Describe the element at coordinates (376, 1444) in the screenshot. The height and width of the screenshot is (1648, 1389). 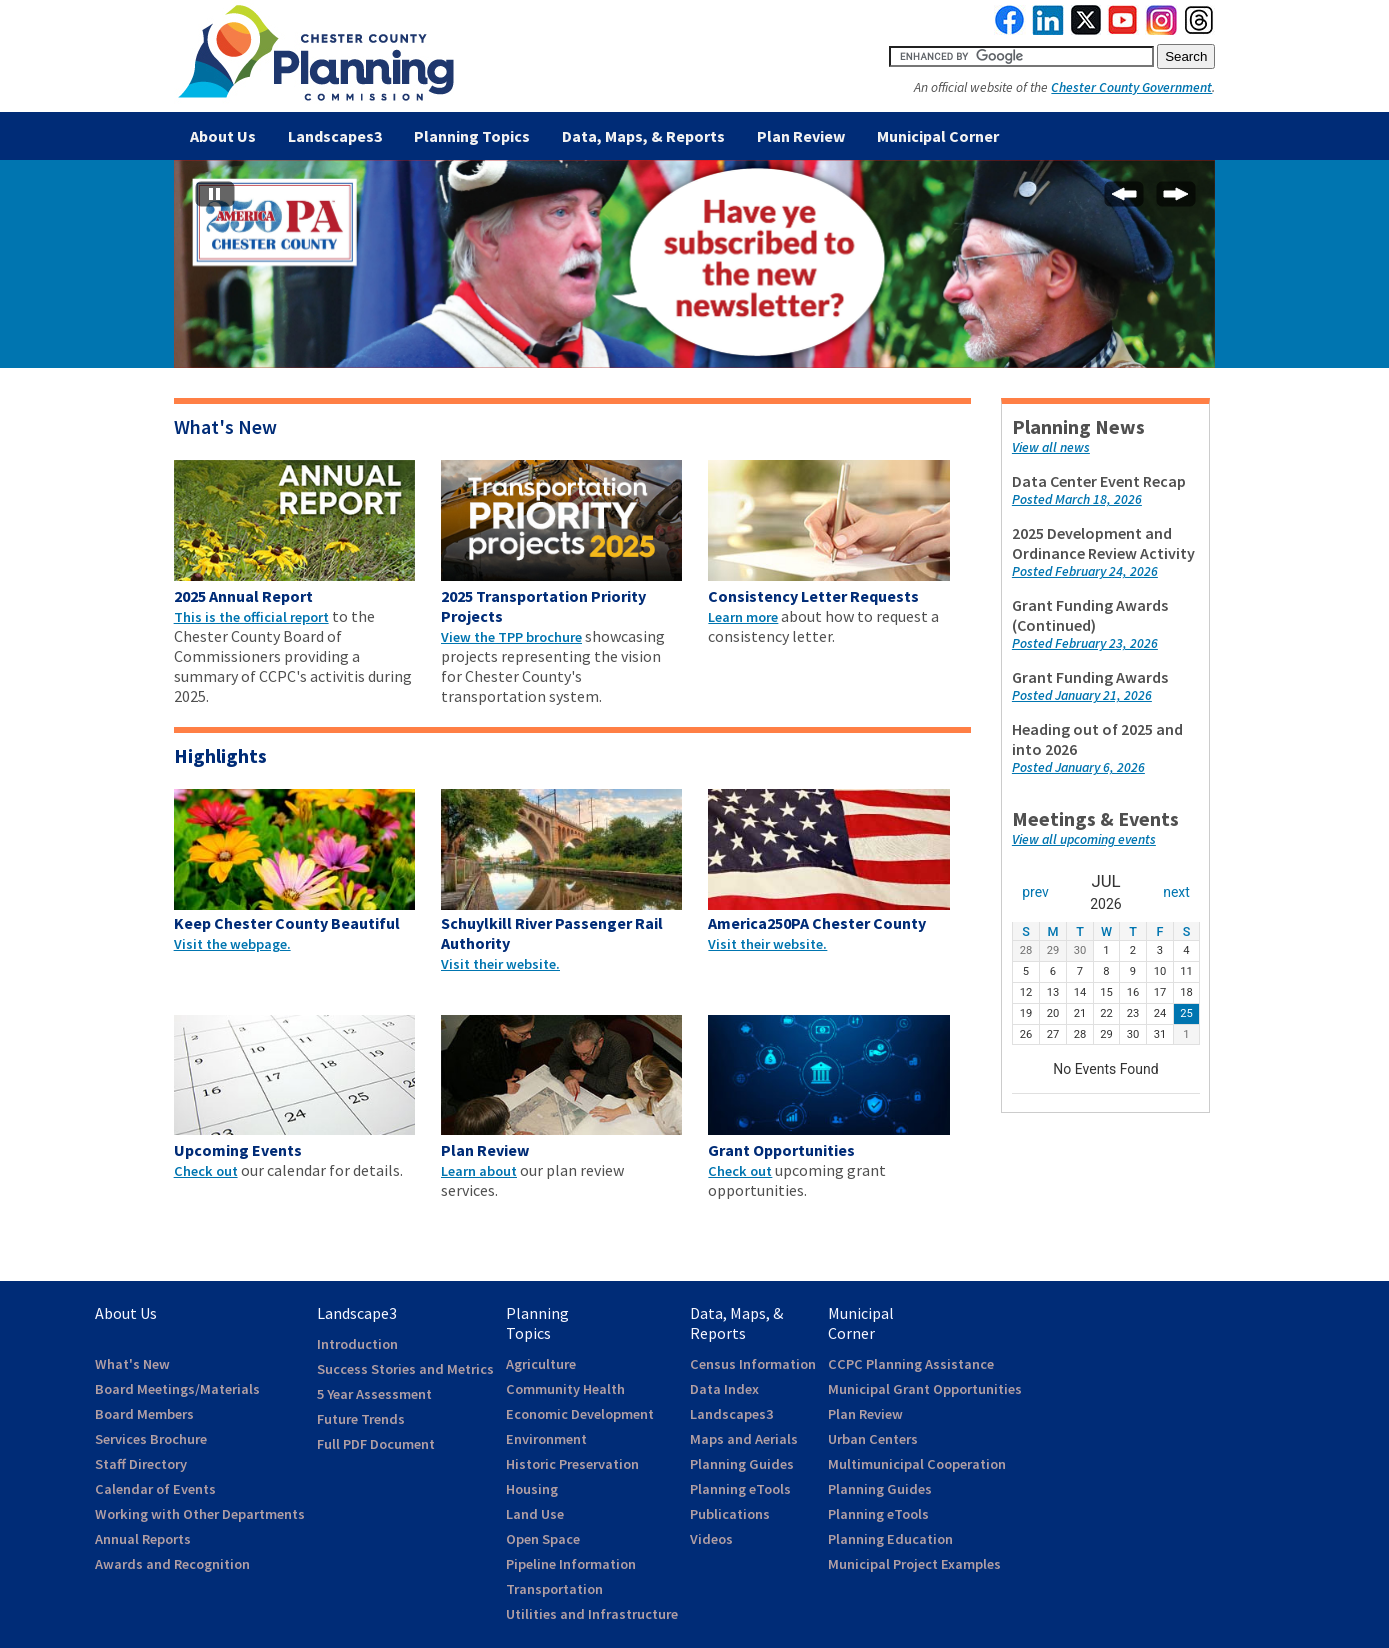
I see `Full PDF Document` at that location.